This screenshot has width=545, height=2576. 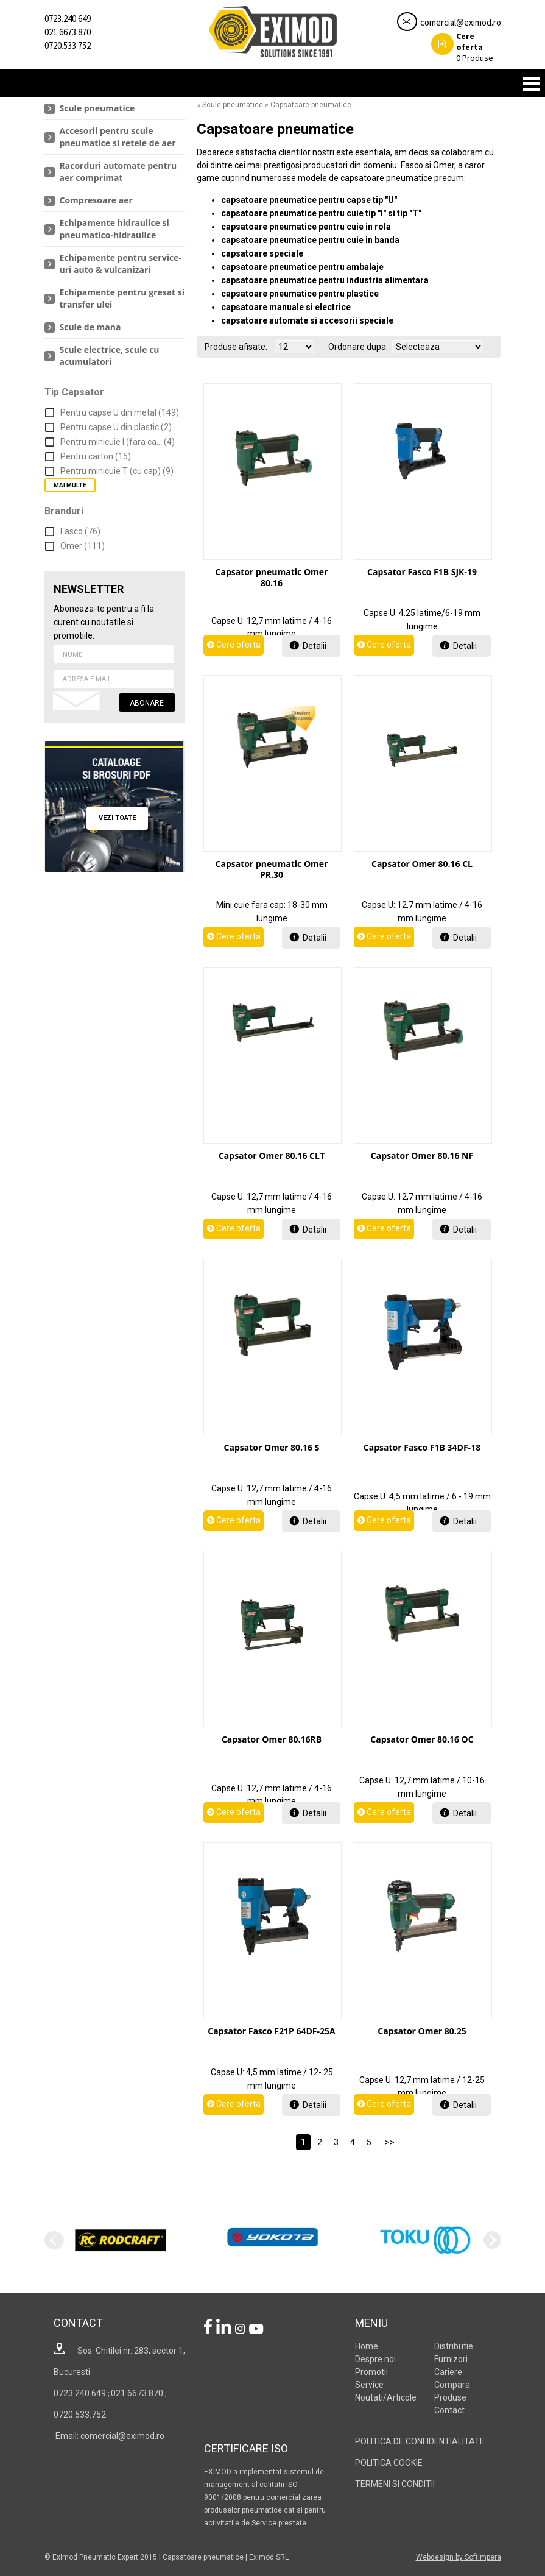 What do you see at coordinates (371, 2372) in the screenshot?
I see `Promotii` at bounding box center [371, 2372].